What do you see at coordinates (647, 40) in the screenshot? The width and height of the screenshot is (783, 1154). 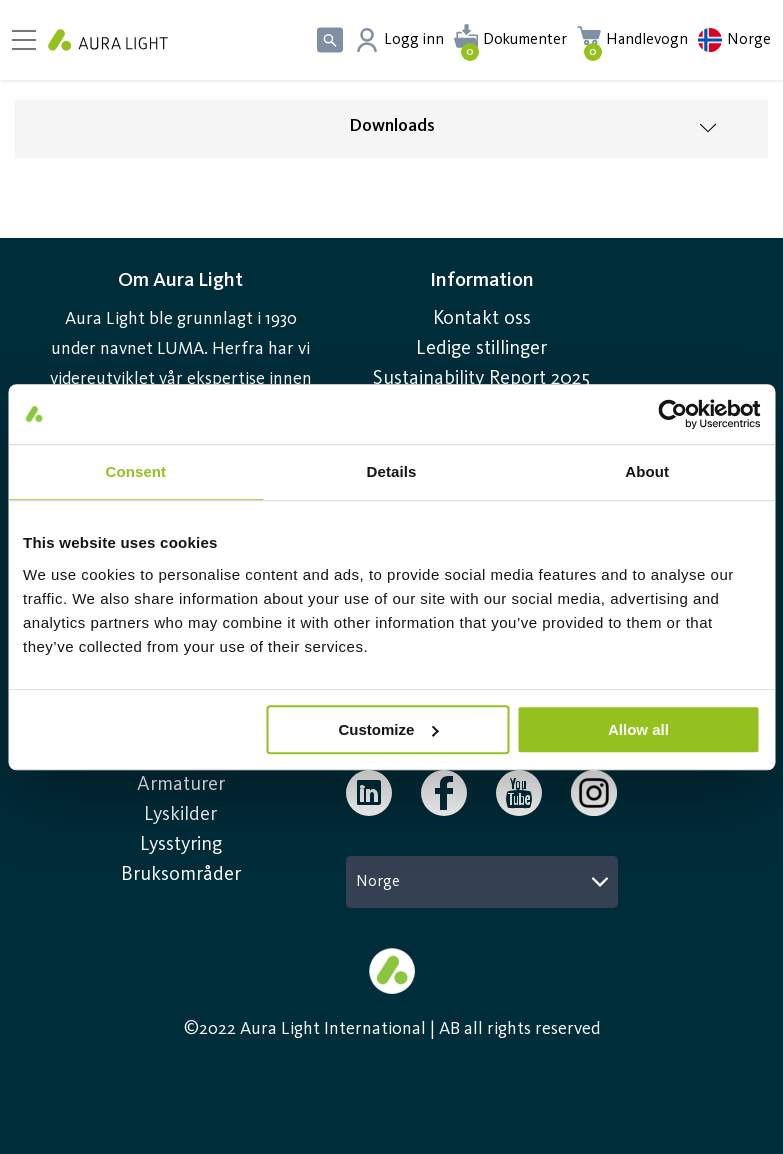 I see `Handlevogn` at bounding box center [647, 40].